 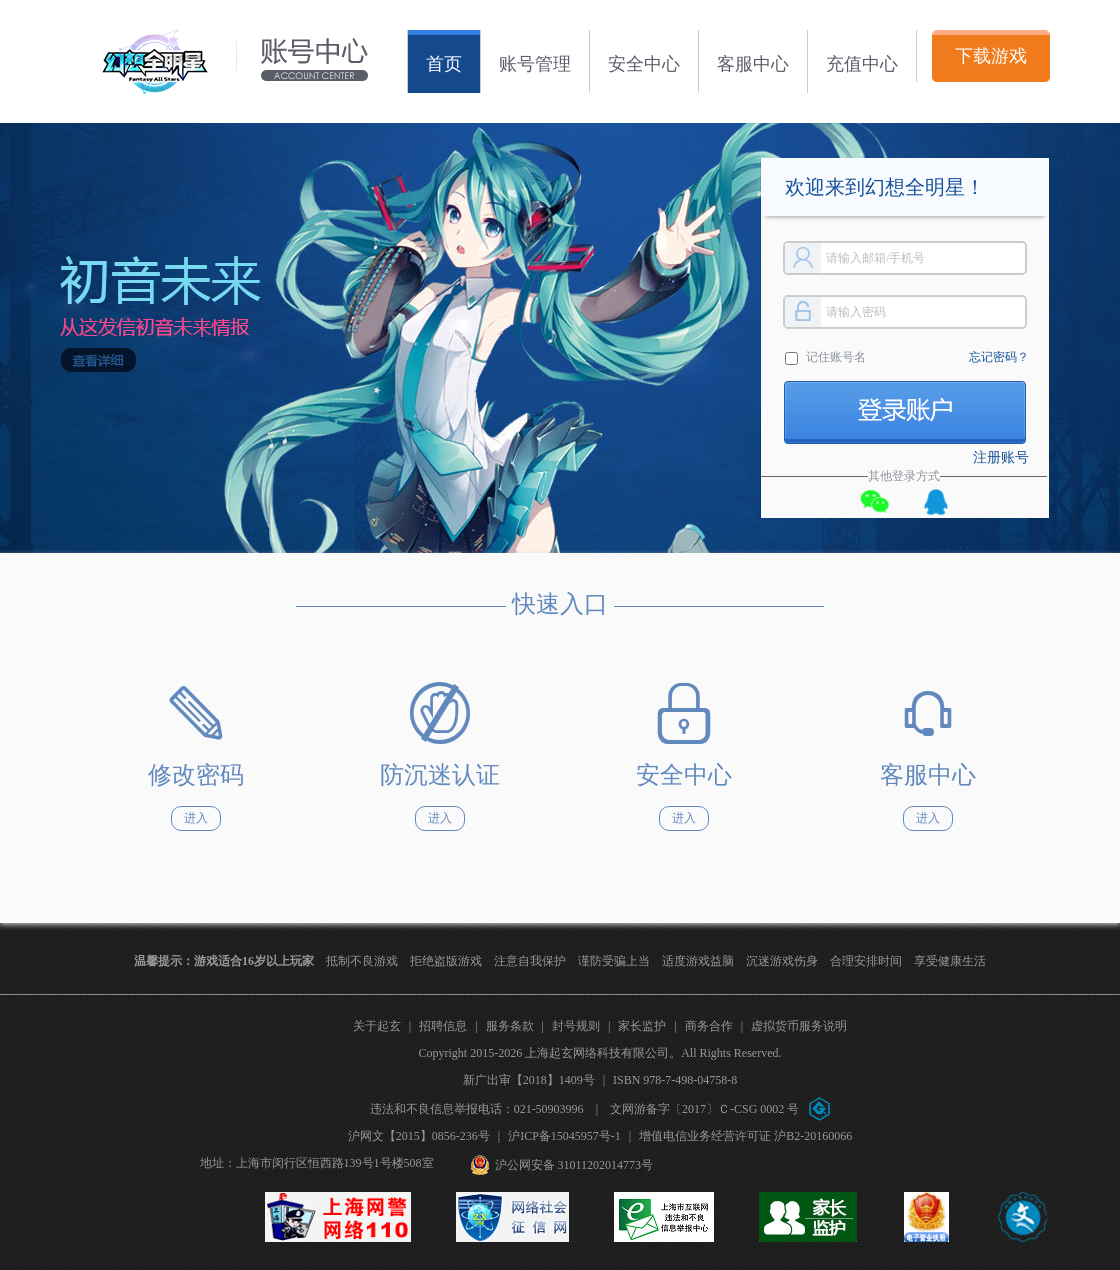 What do you see at coordinates (862, 64) in the screenshot?
I see `充值中心` at bounding box center [862, 64].